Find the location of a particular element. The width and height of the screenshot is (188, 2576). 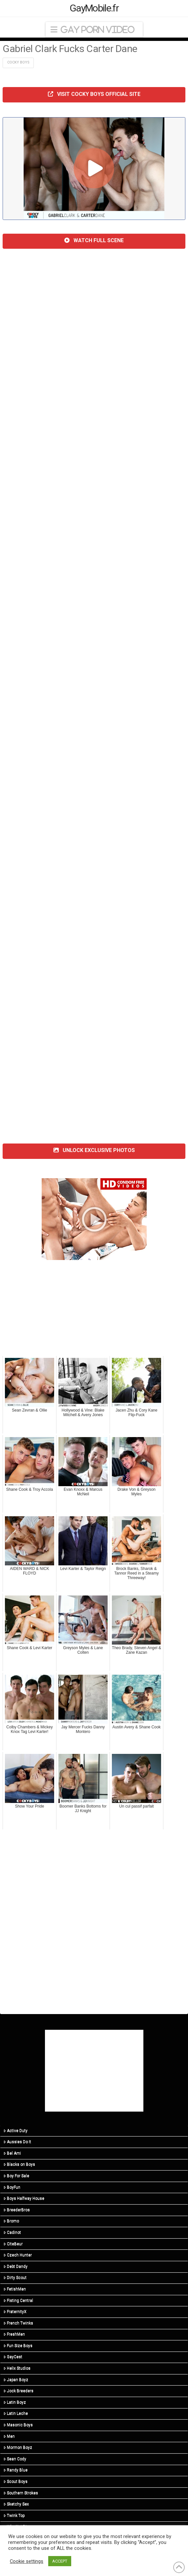

Latin Boyz is located at coordinates (15, 2402).